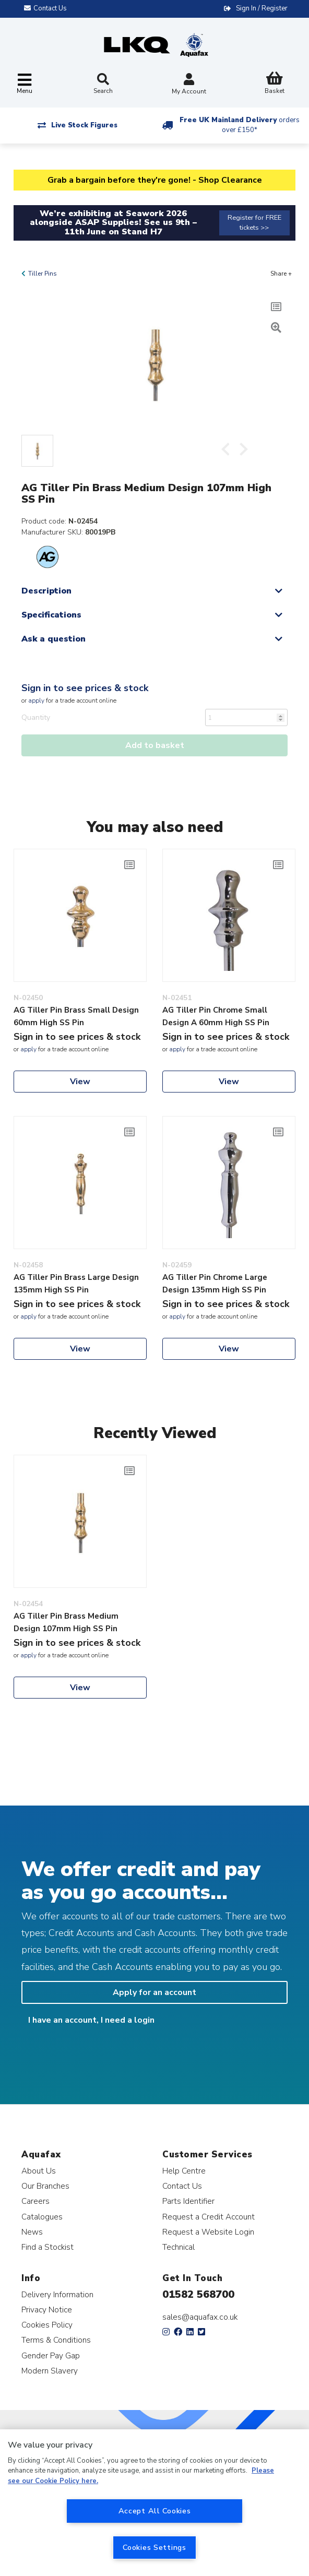 This screenshot has height=2576, width=309. Describe the element at coordinates (189, 85) in the screenshot. I see `My Account` at that location.